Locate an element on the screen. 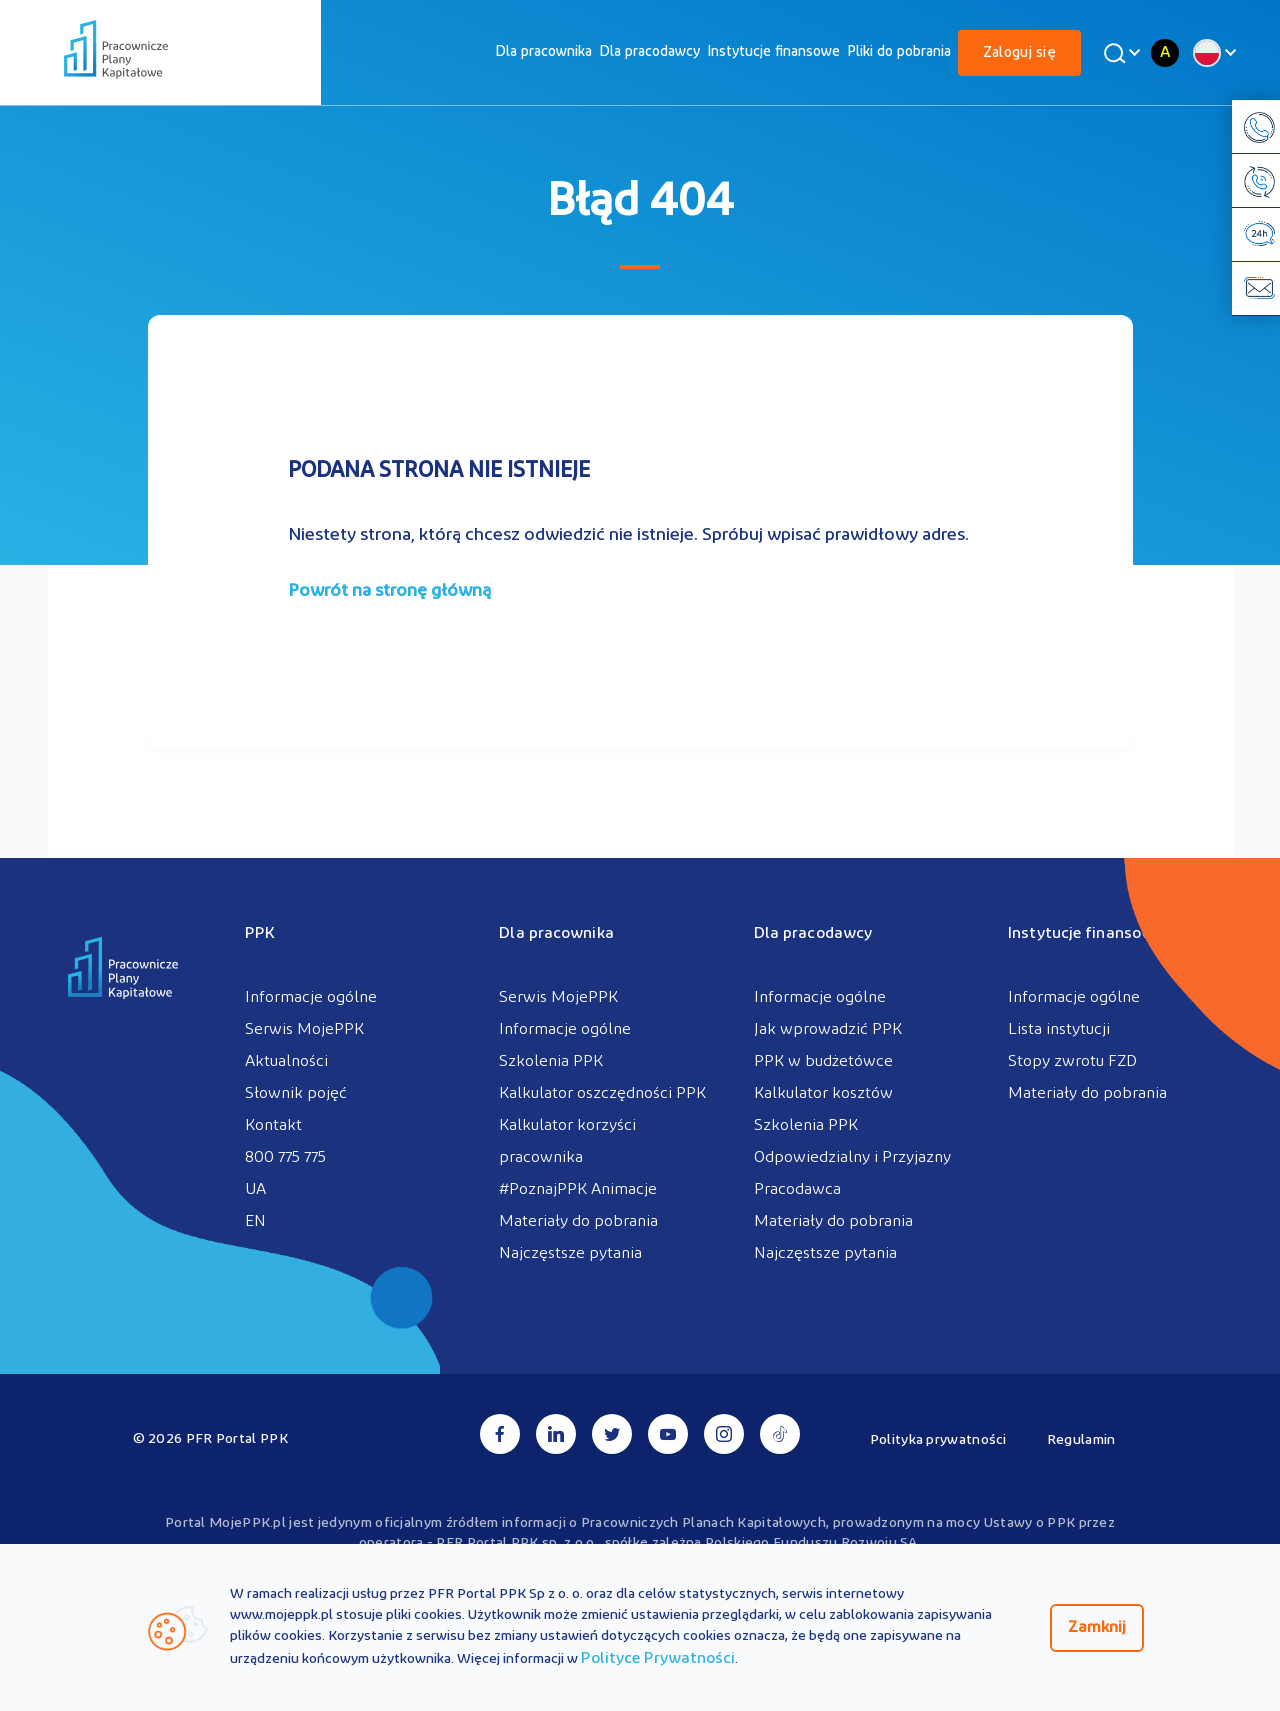  Pliki do pobrania is located at coordinates (899, 52).